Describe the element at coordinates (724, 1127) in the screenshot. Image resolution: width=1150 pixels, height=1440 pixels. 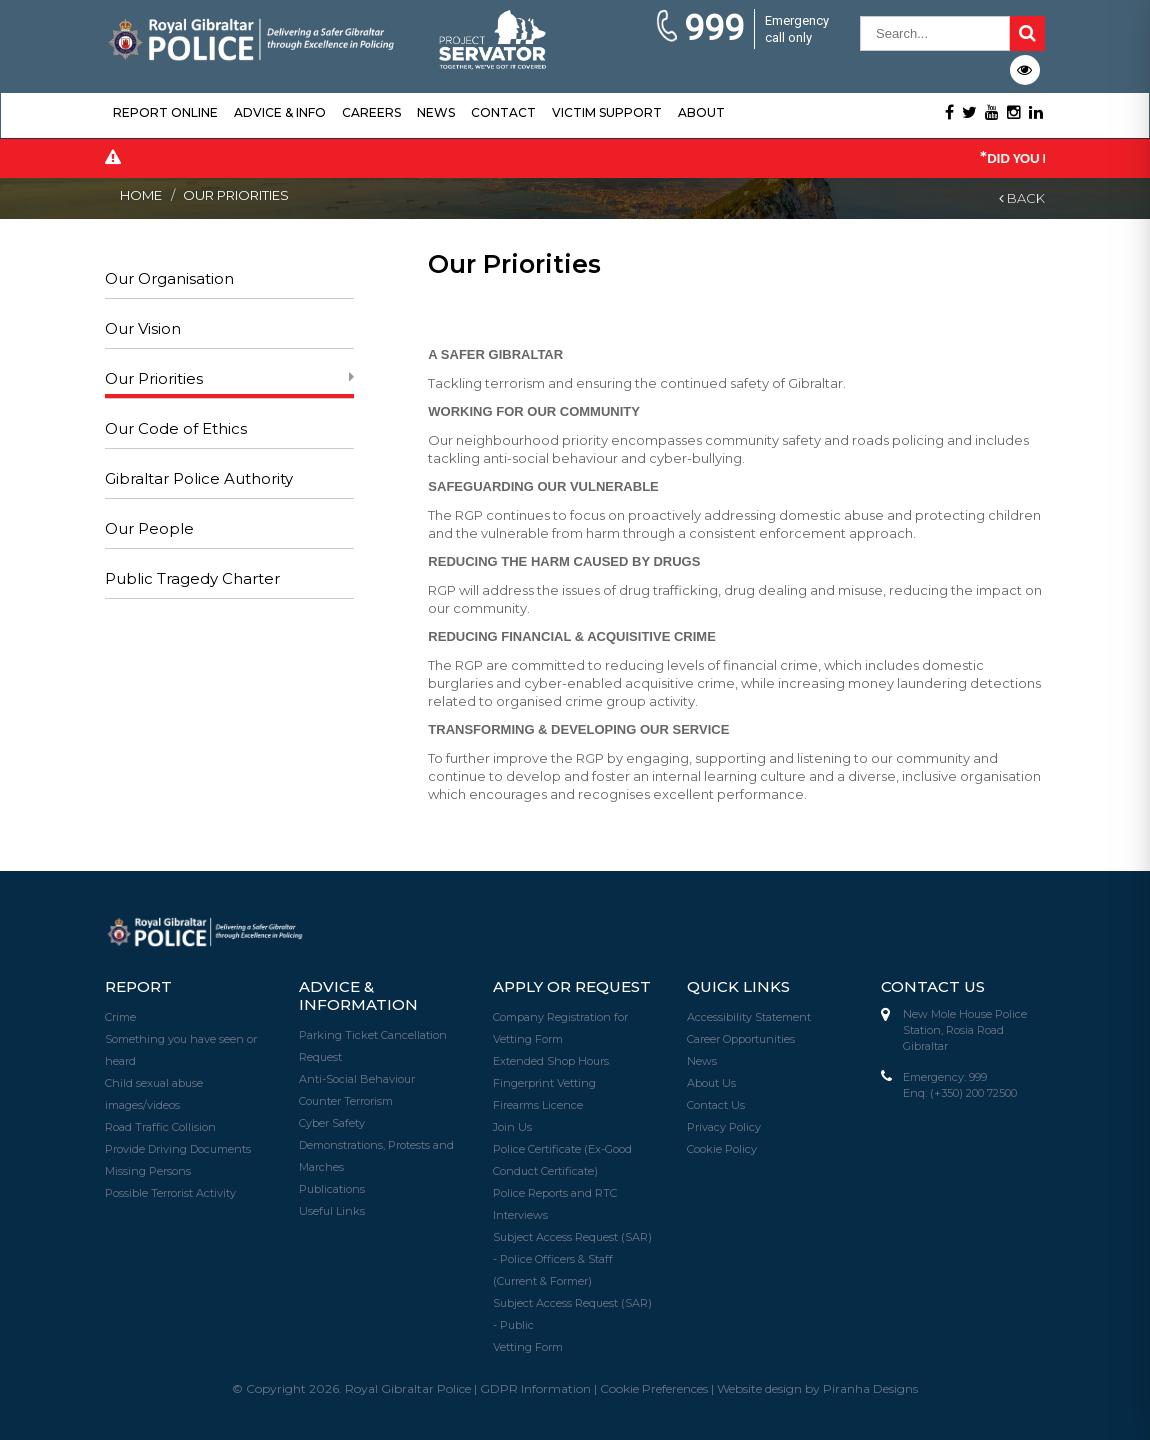
I see `Privacy Policy` at that location.